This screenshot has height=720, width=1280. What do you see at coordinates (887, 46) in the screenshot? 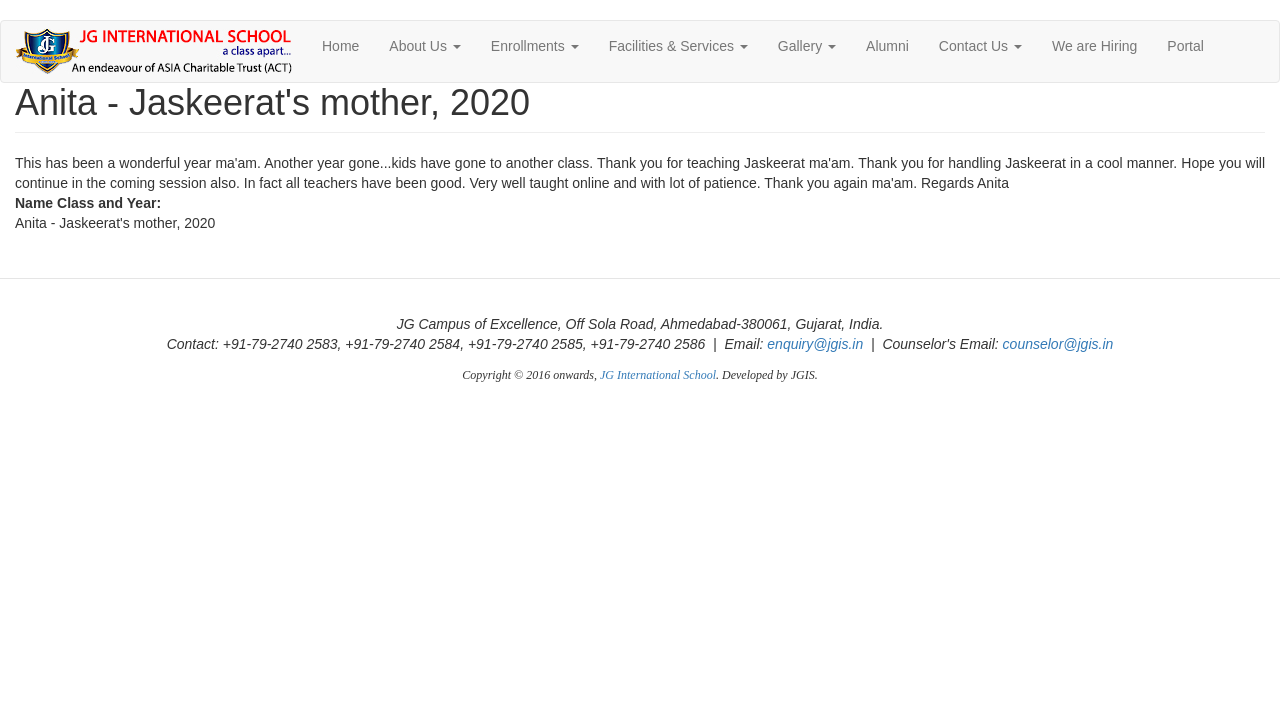
I see `Alumni` at bounding box center [887, 46].